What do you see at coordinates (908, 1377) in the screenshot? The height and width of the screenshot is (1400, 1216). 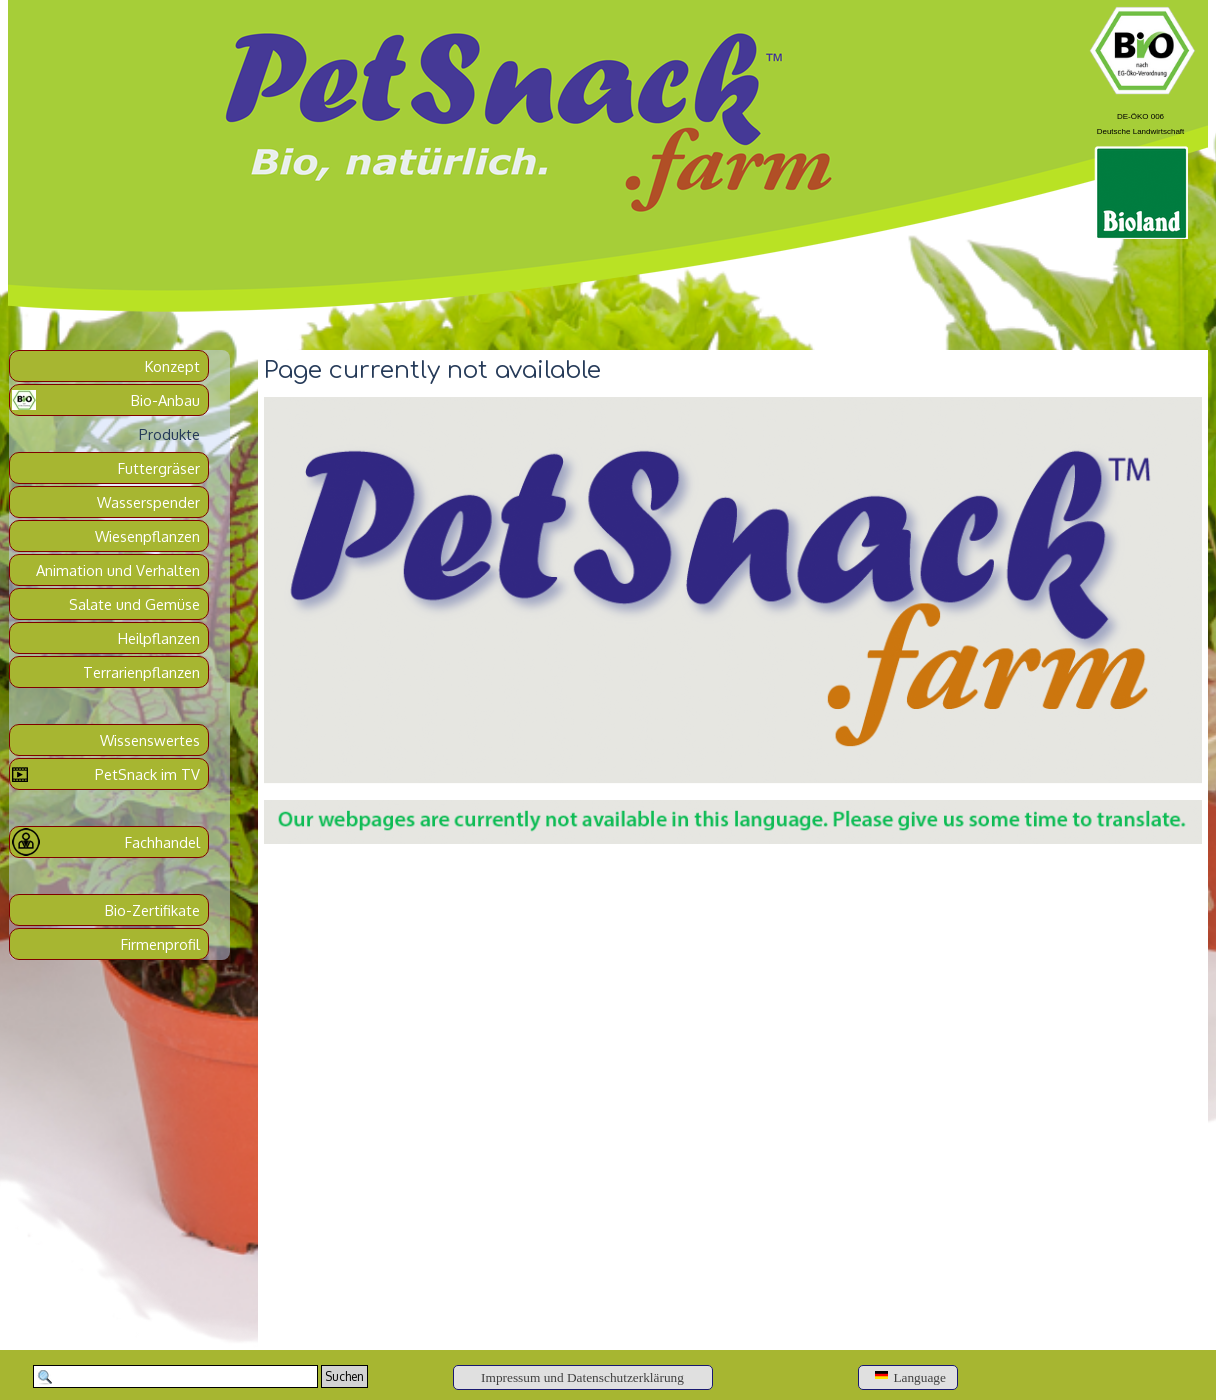 I see `[Language]` at bounding box center [908, 1377].